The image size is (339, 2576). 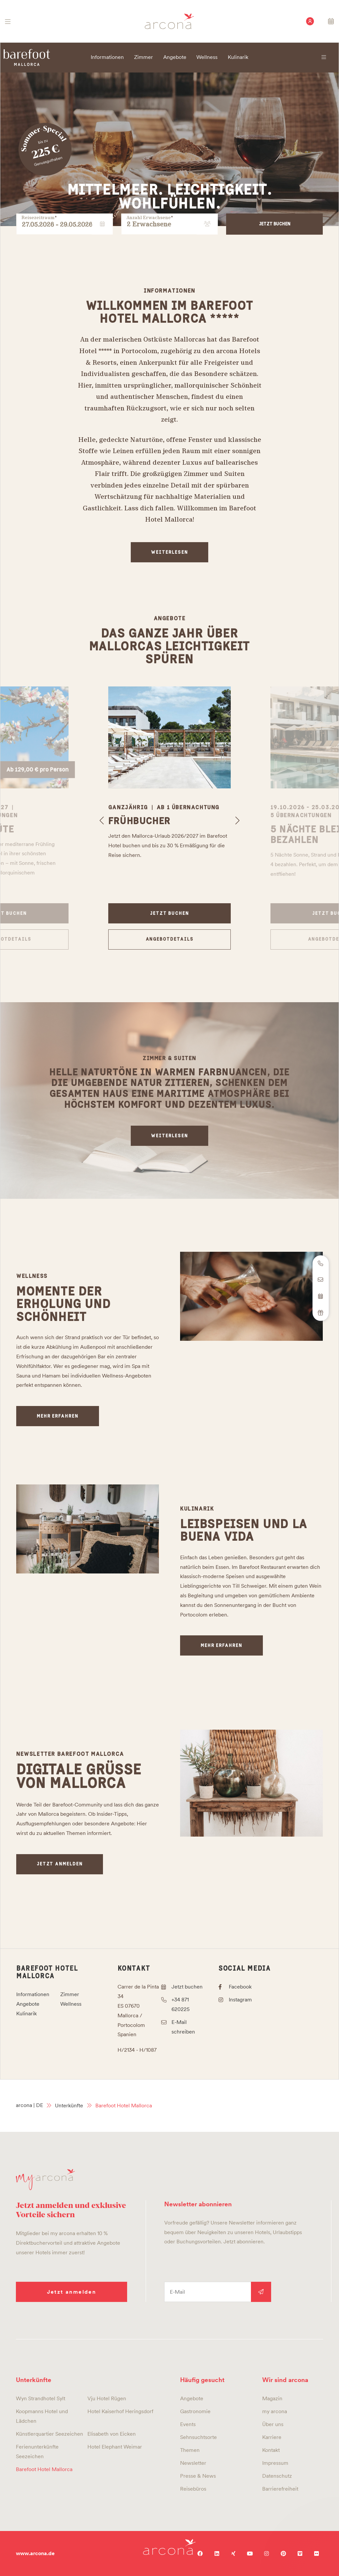 I want to click on www.arcona.de, so click(x=35, y=2553).